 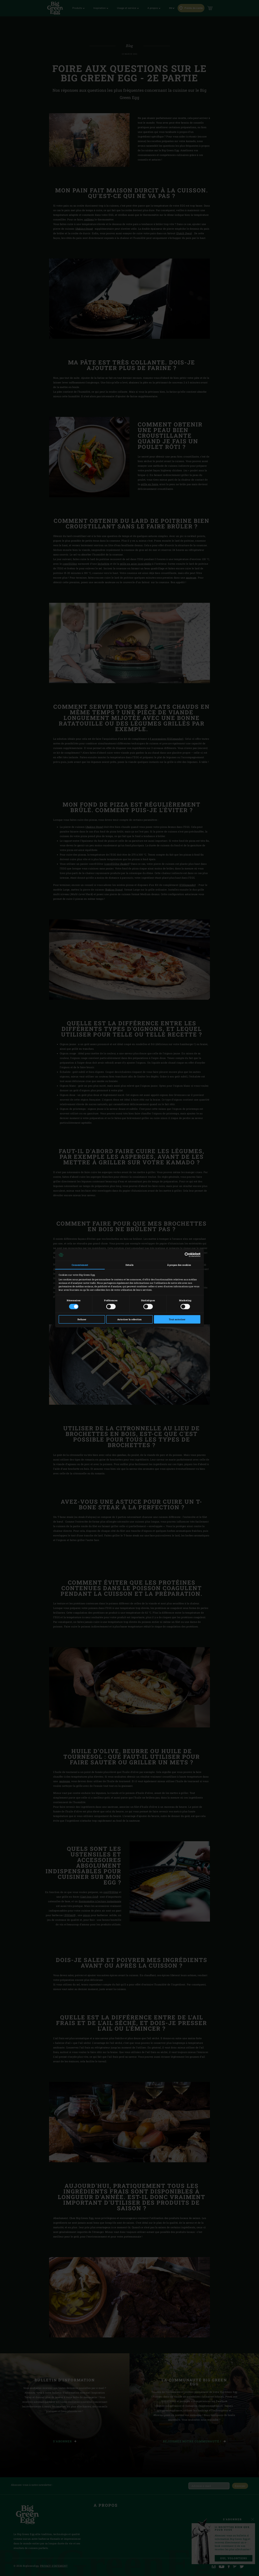 I want to click on Tout autoriser, so click(x=177, y=1319).